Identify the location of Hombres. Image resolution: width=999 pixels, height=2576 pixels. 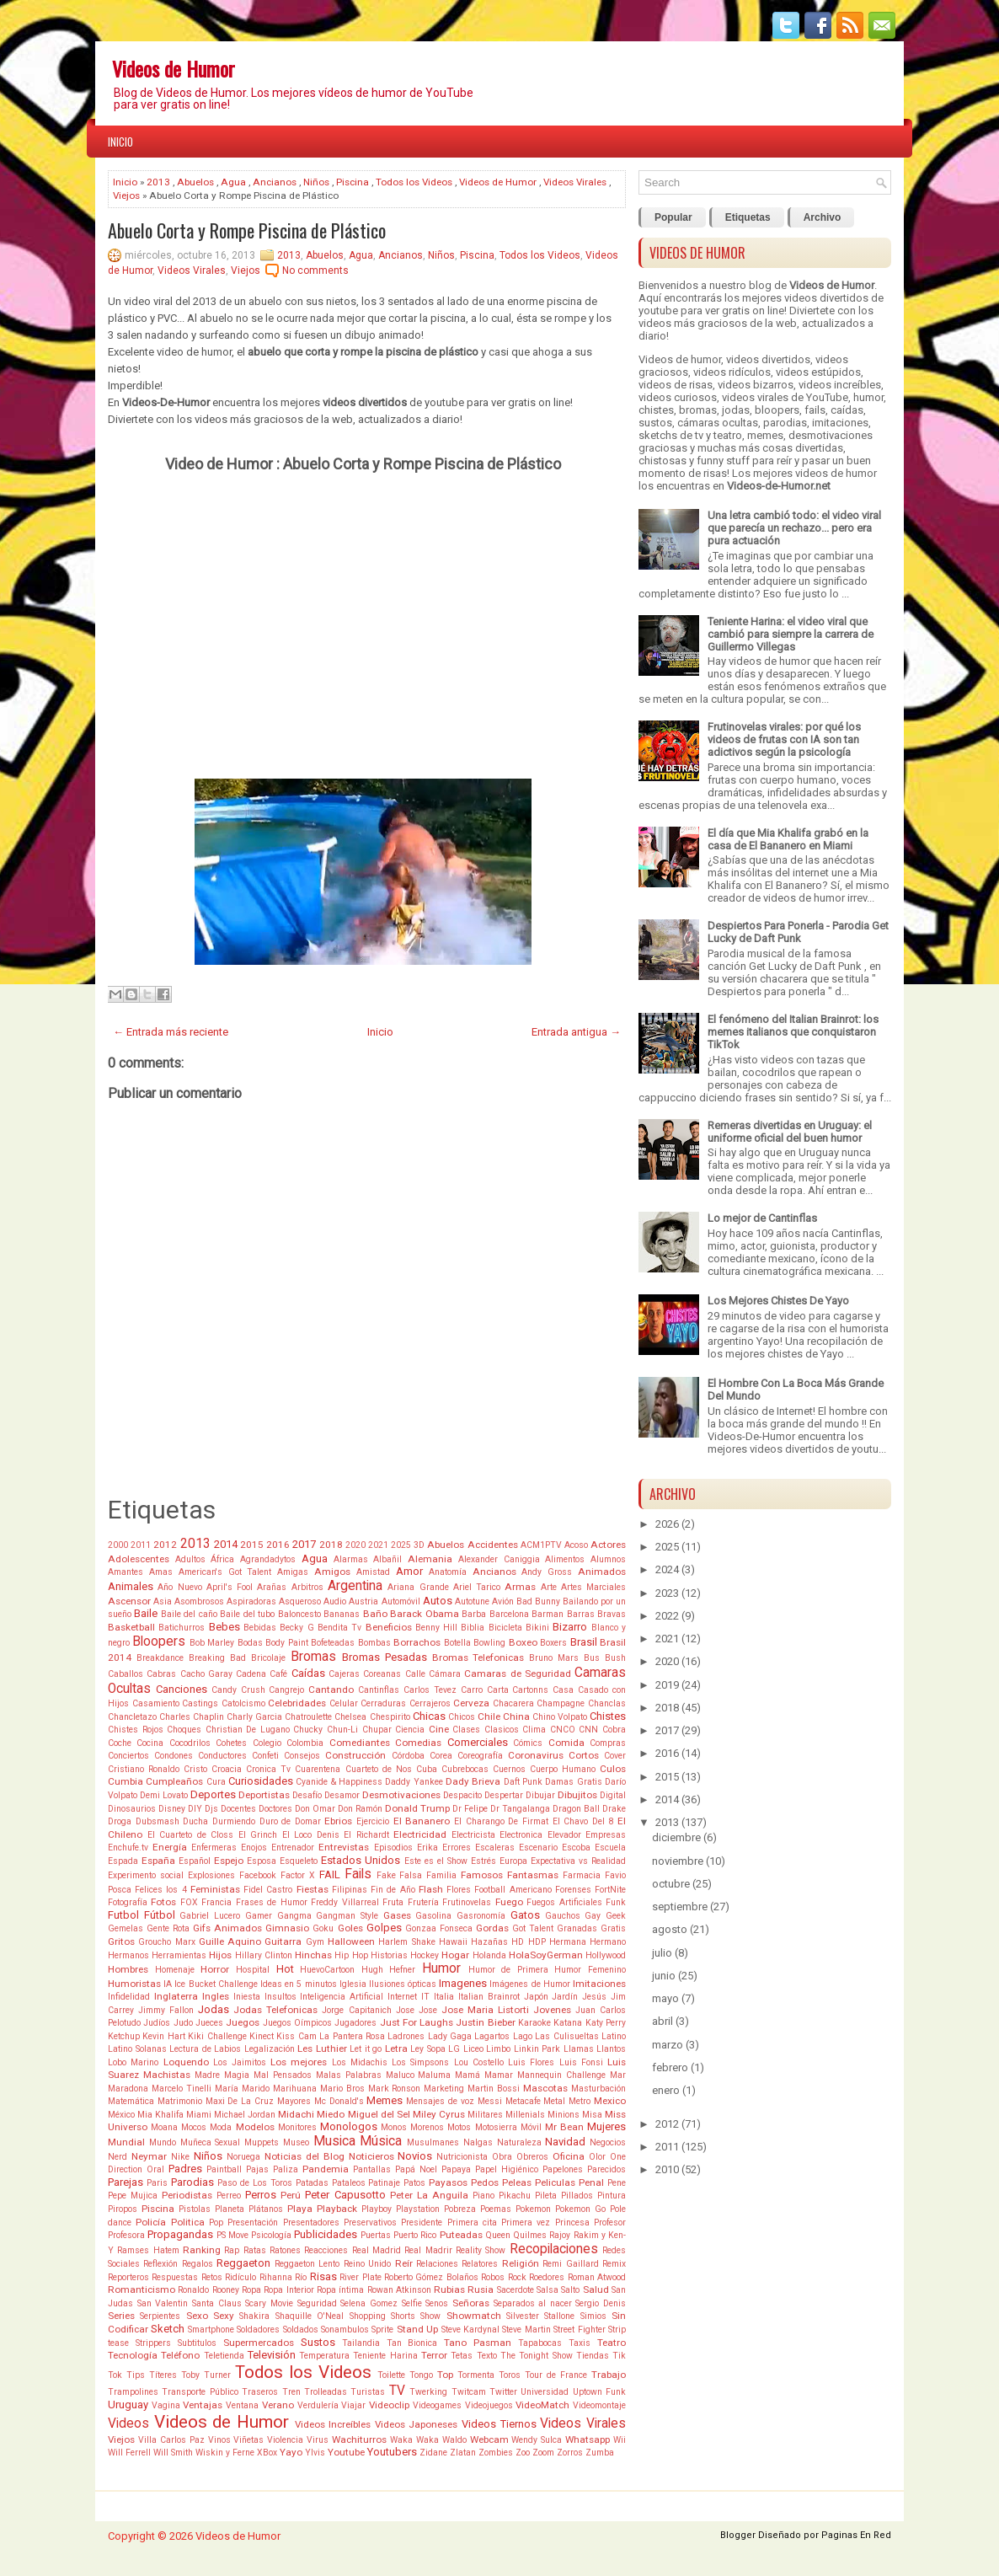
(128, 1969).